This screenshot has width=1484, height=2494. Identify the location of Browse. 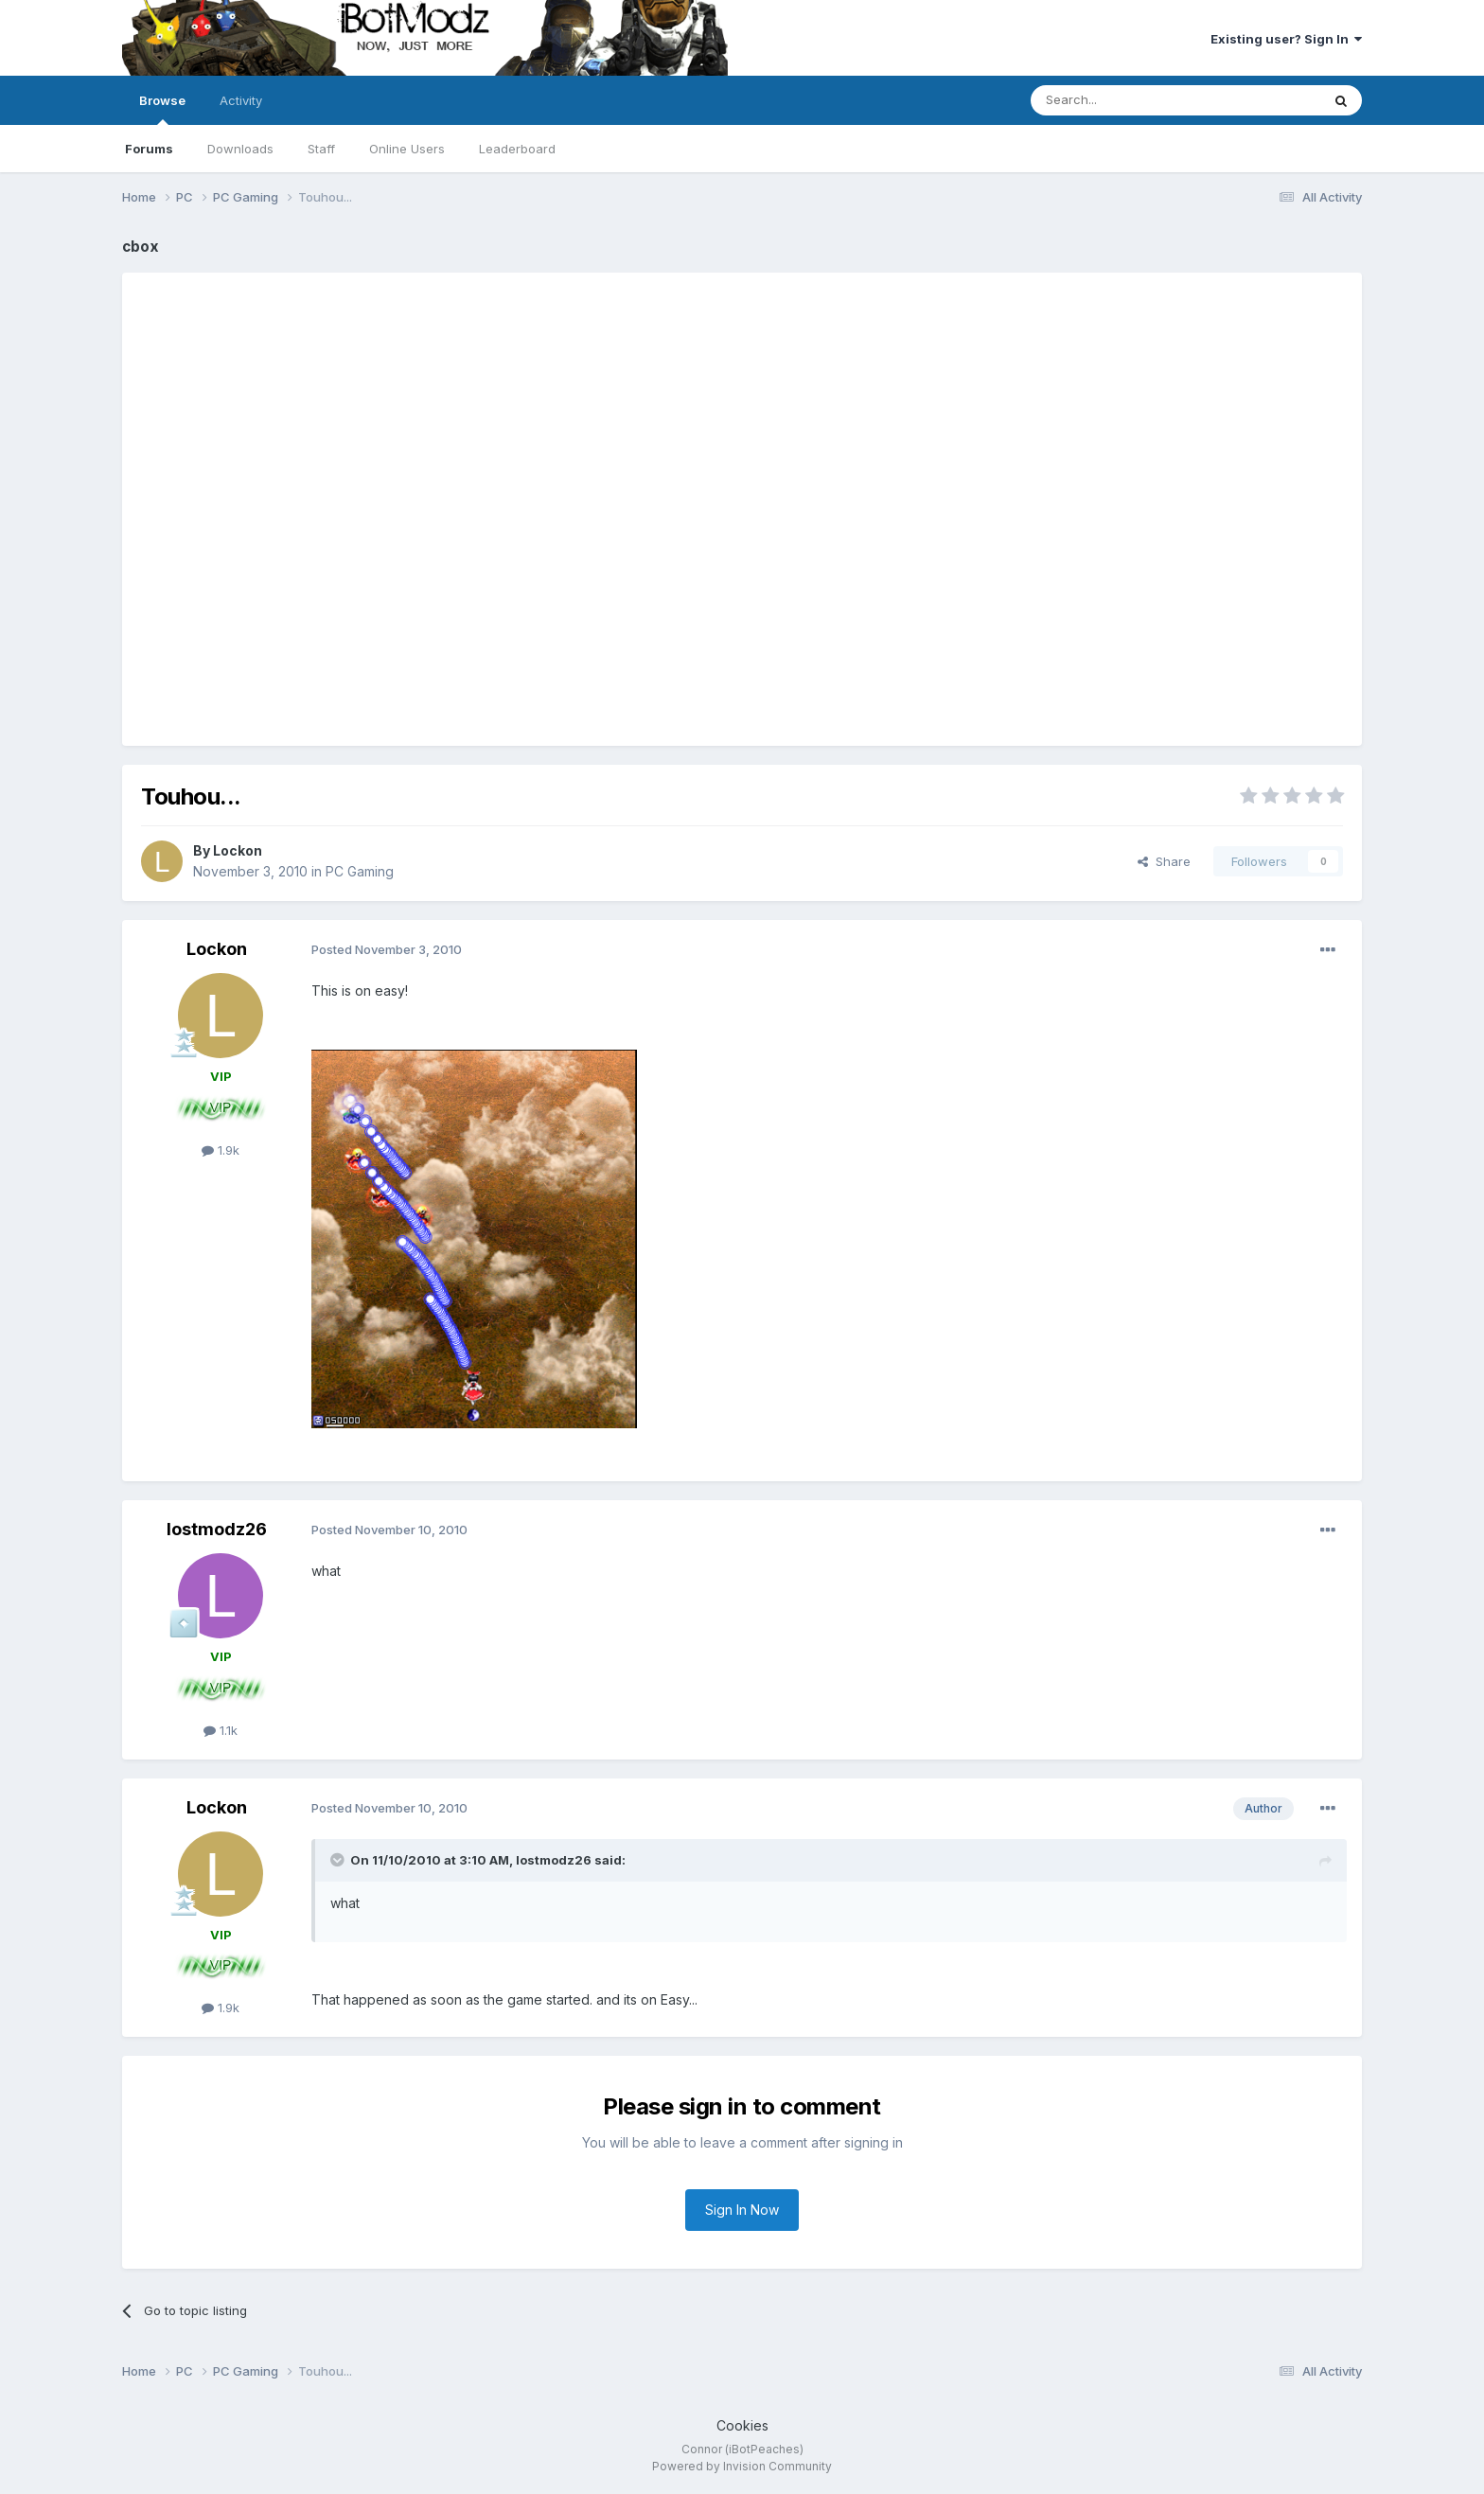
(162, 109).